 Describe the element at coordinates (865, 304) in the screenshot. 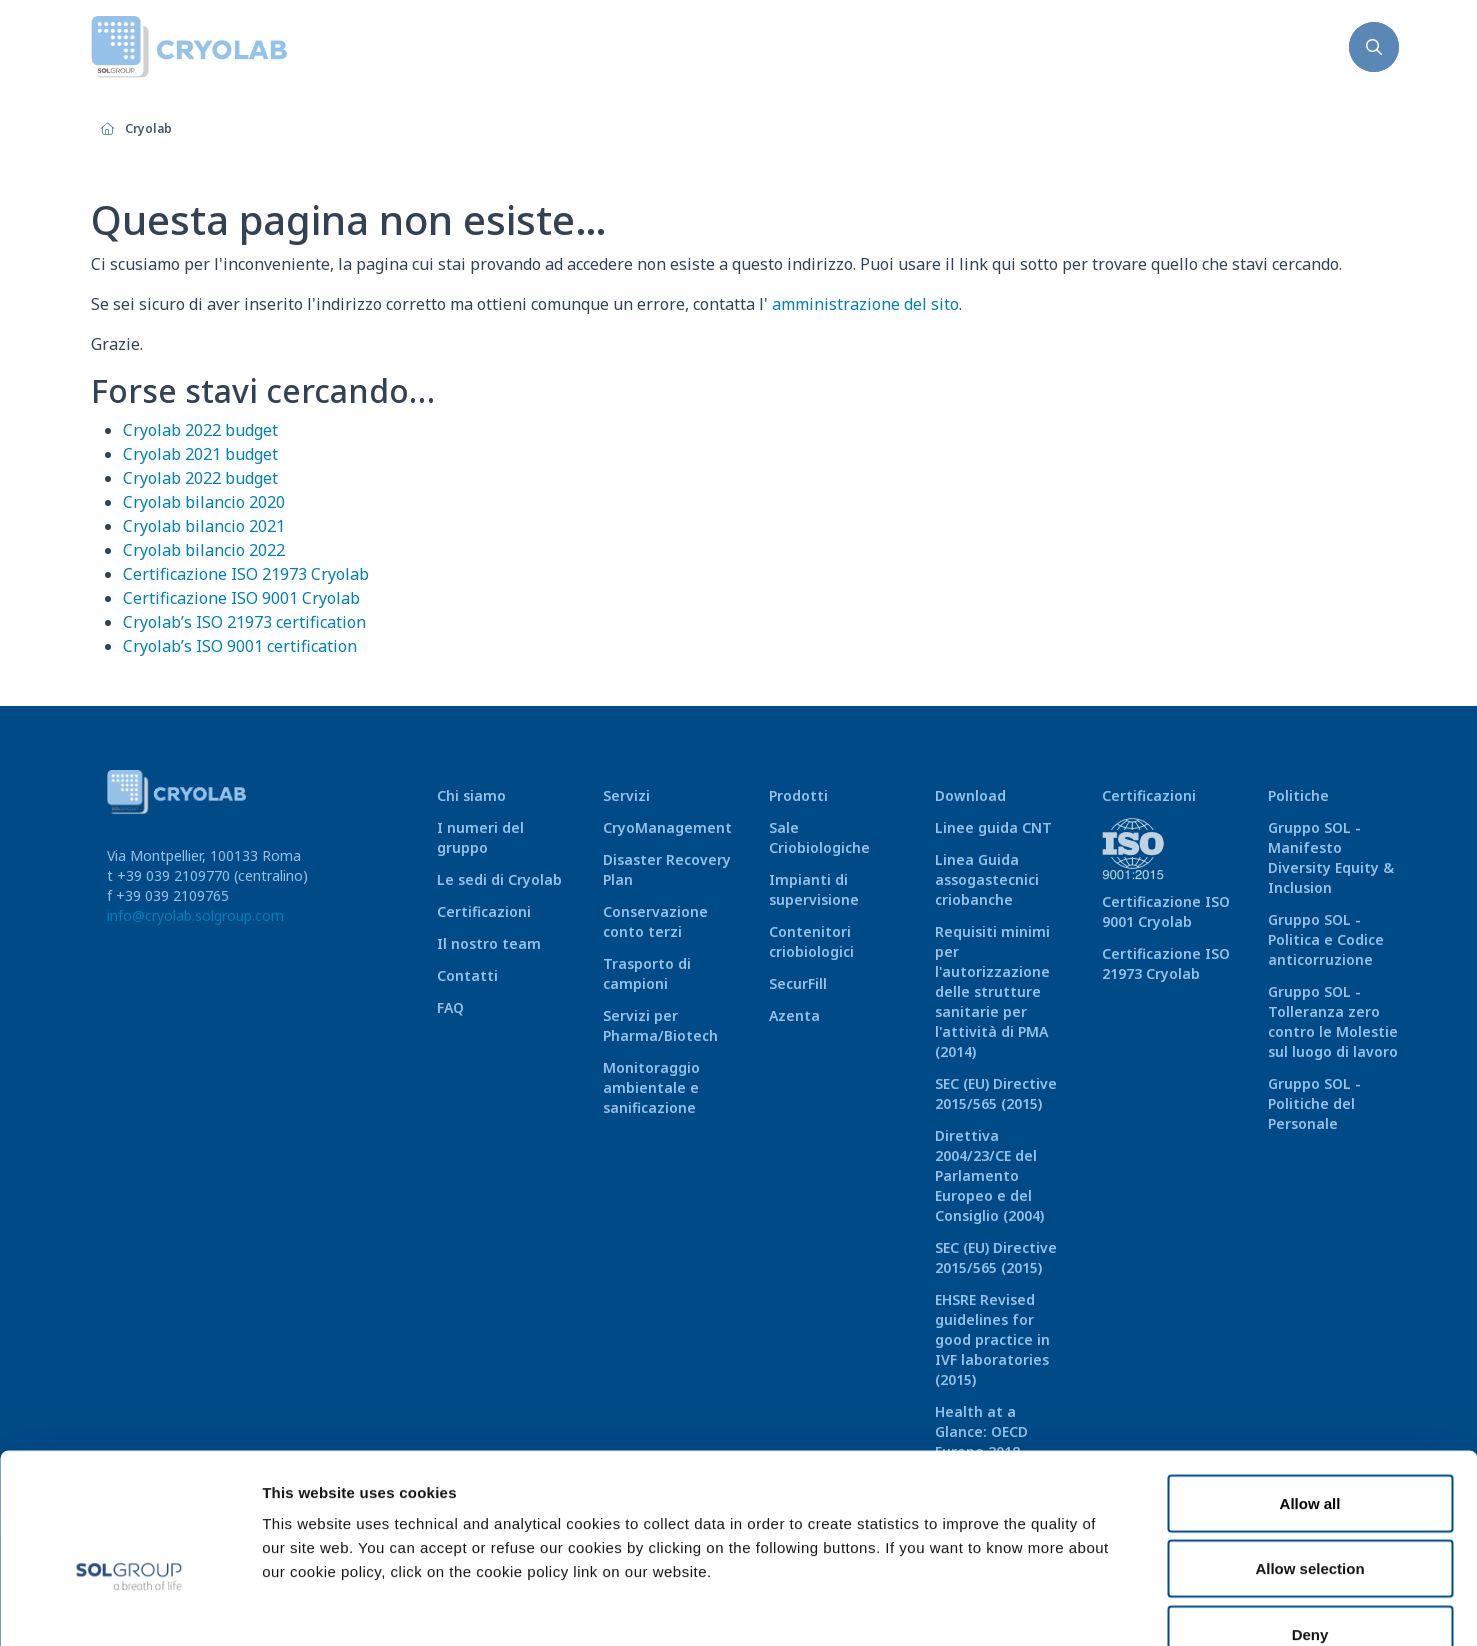

I see `amministrazione del sito` at that location.